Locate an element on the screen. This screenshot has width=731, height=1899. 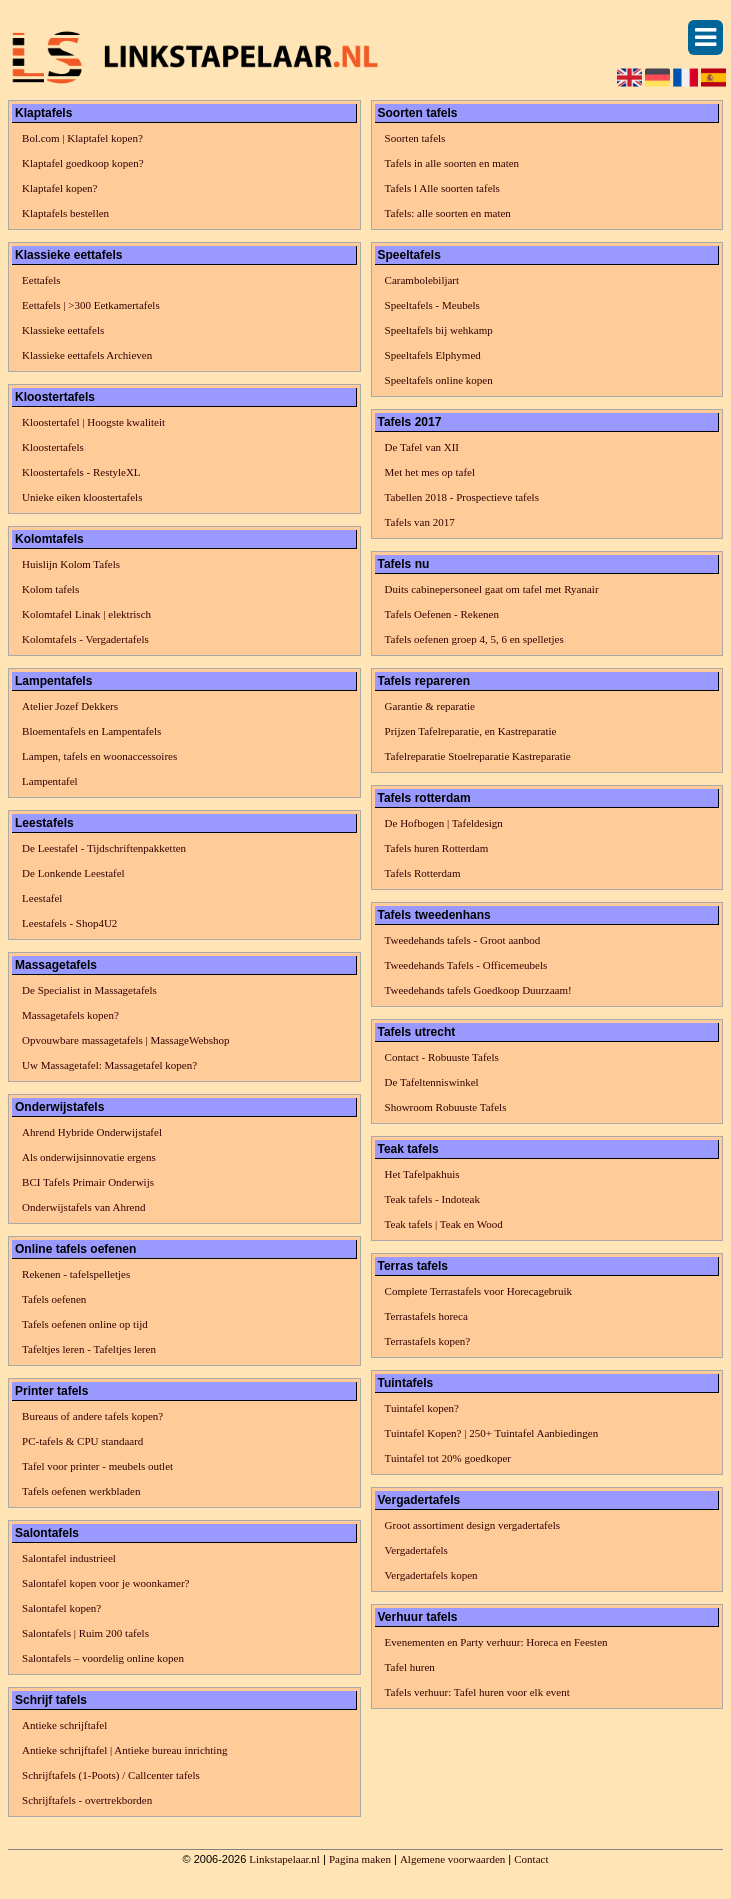
De Tafel van XII is located at coordinates (422, 447).